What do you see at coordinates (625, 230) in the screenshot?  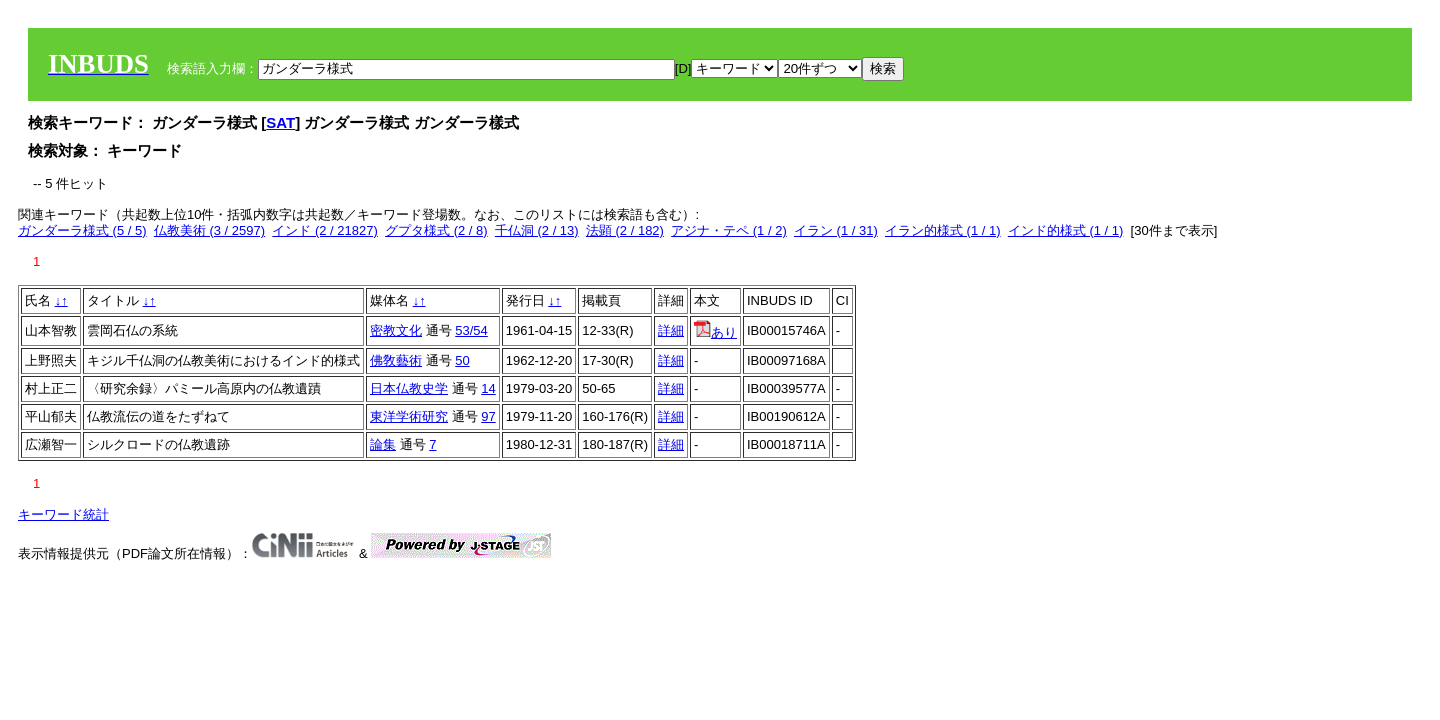 I see `法顕 (2 / 182)` at bounding box center [625, 230].